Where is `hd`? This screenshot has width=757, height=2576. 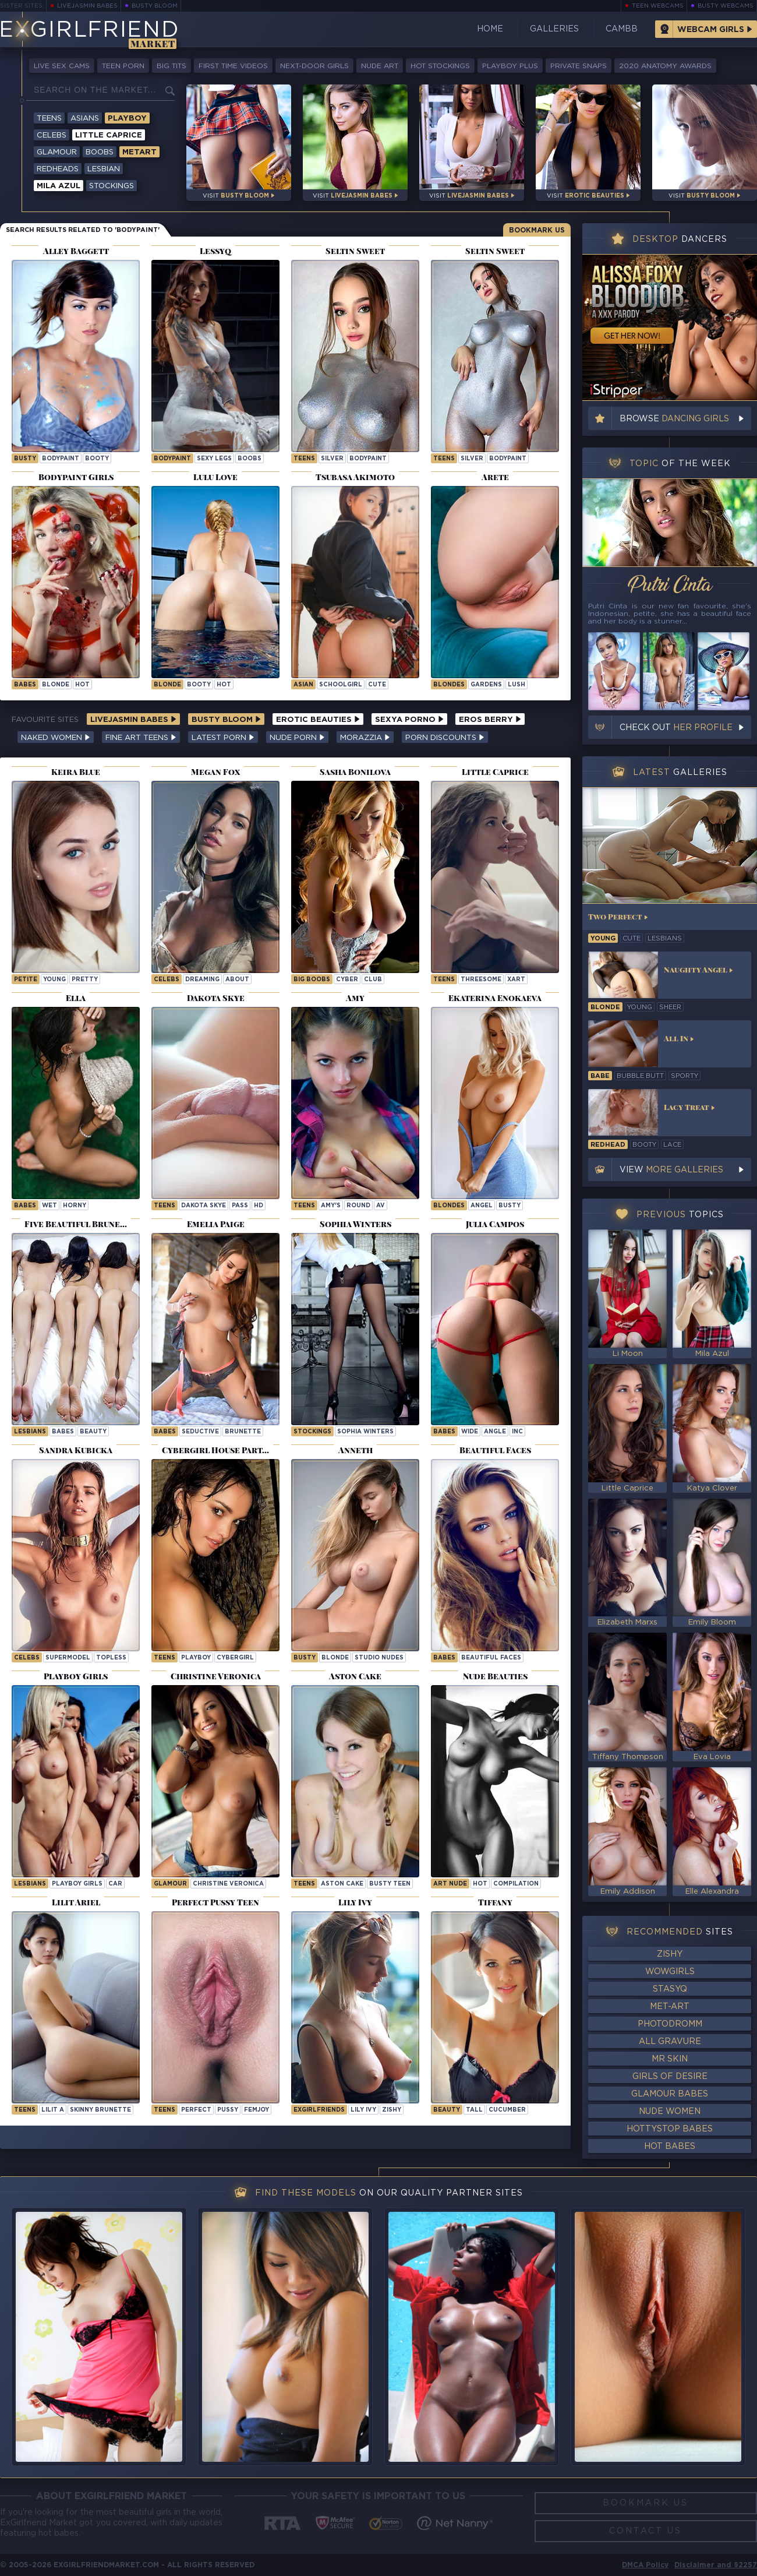 hd is located at coordinates (258, 1205).